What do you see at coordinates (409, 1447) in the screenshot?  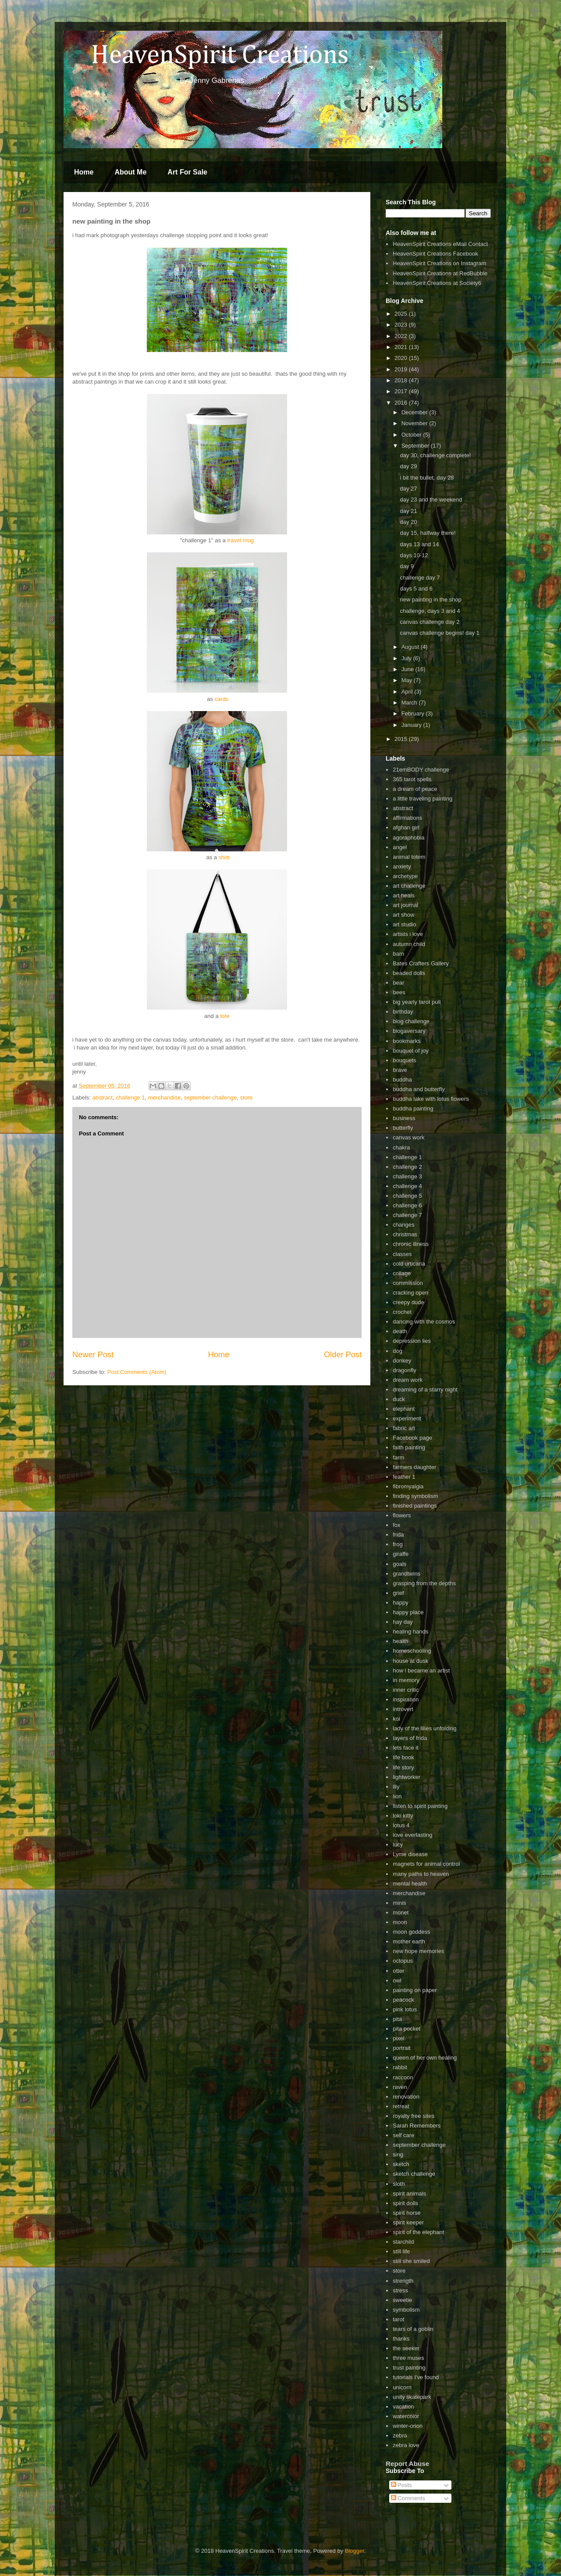 I see `faith painting` at bounding box center [409, 1447].